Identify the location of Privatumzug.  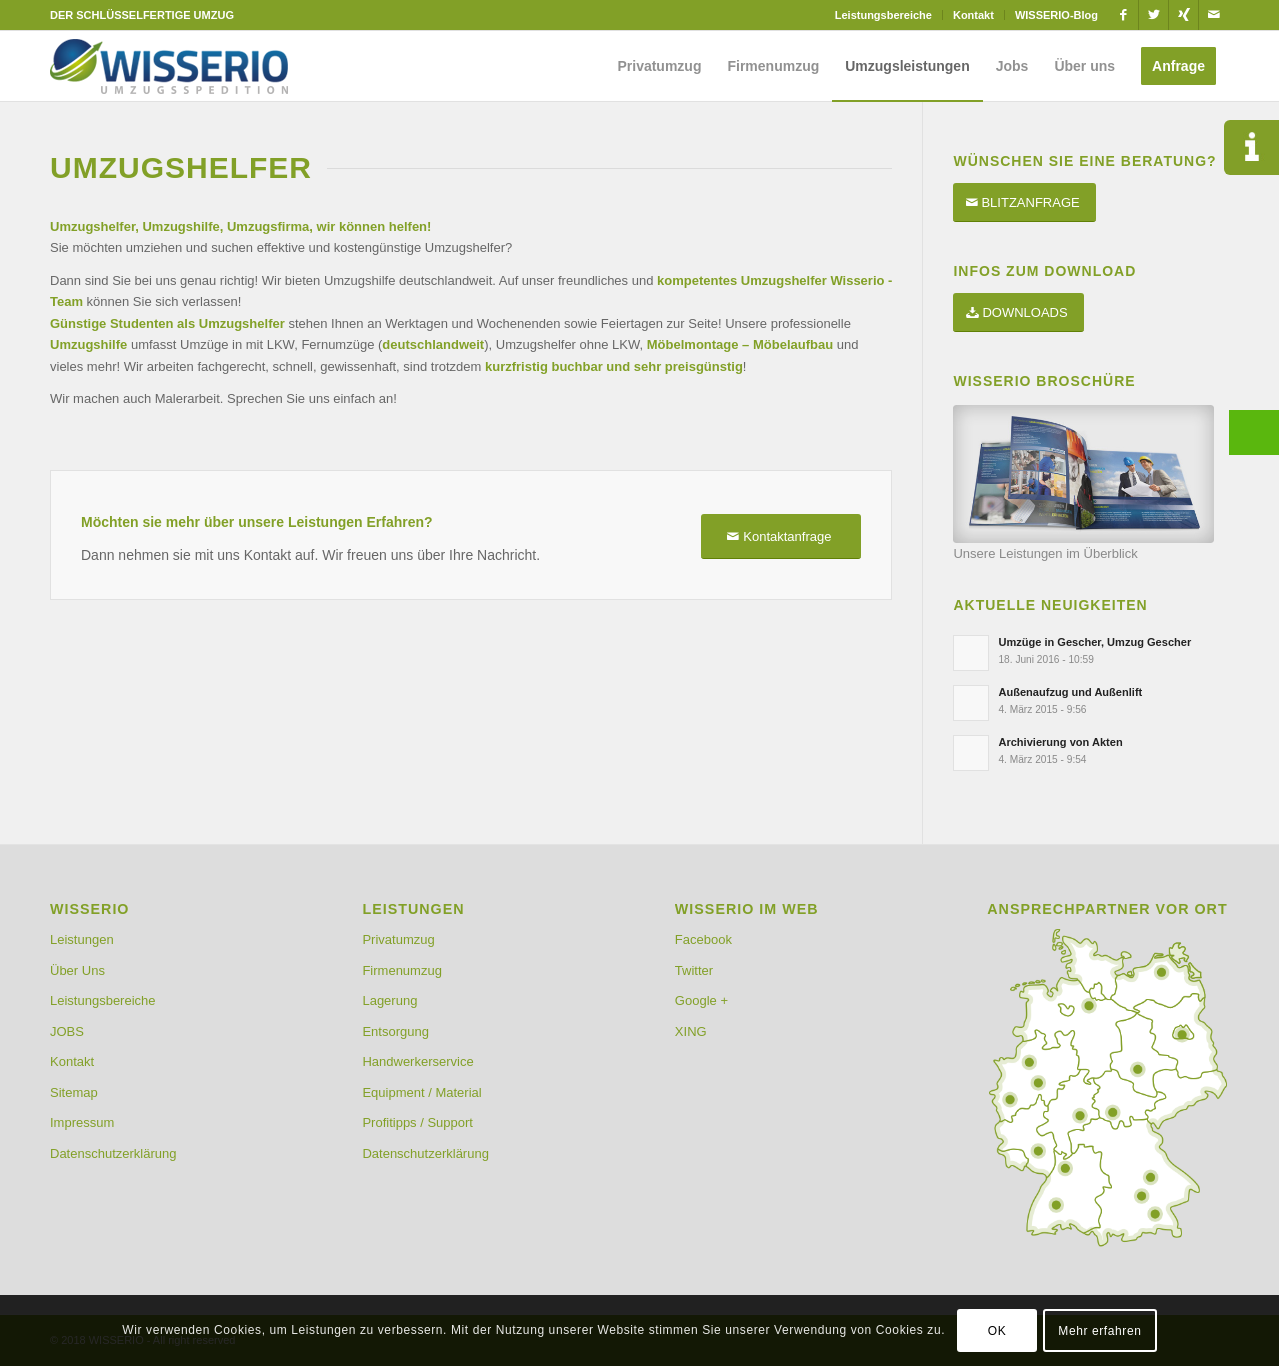
(398, 939).